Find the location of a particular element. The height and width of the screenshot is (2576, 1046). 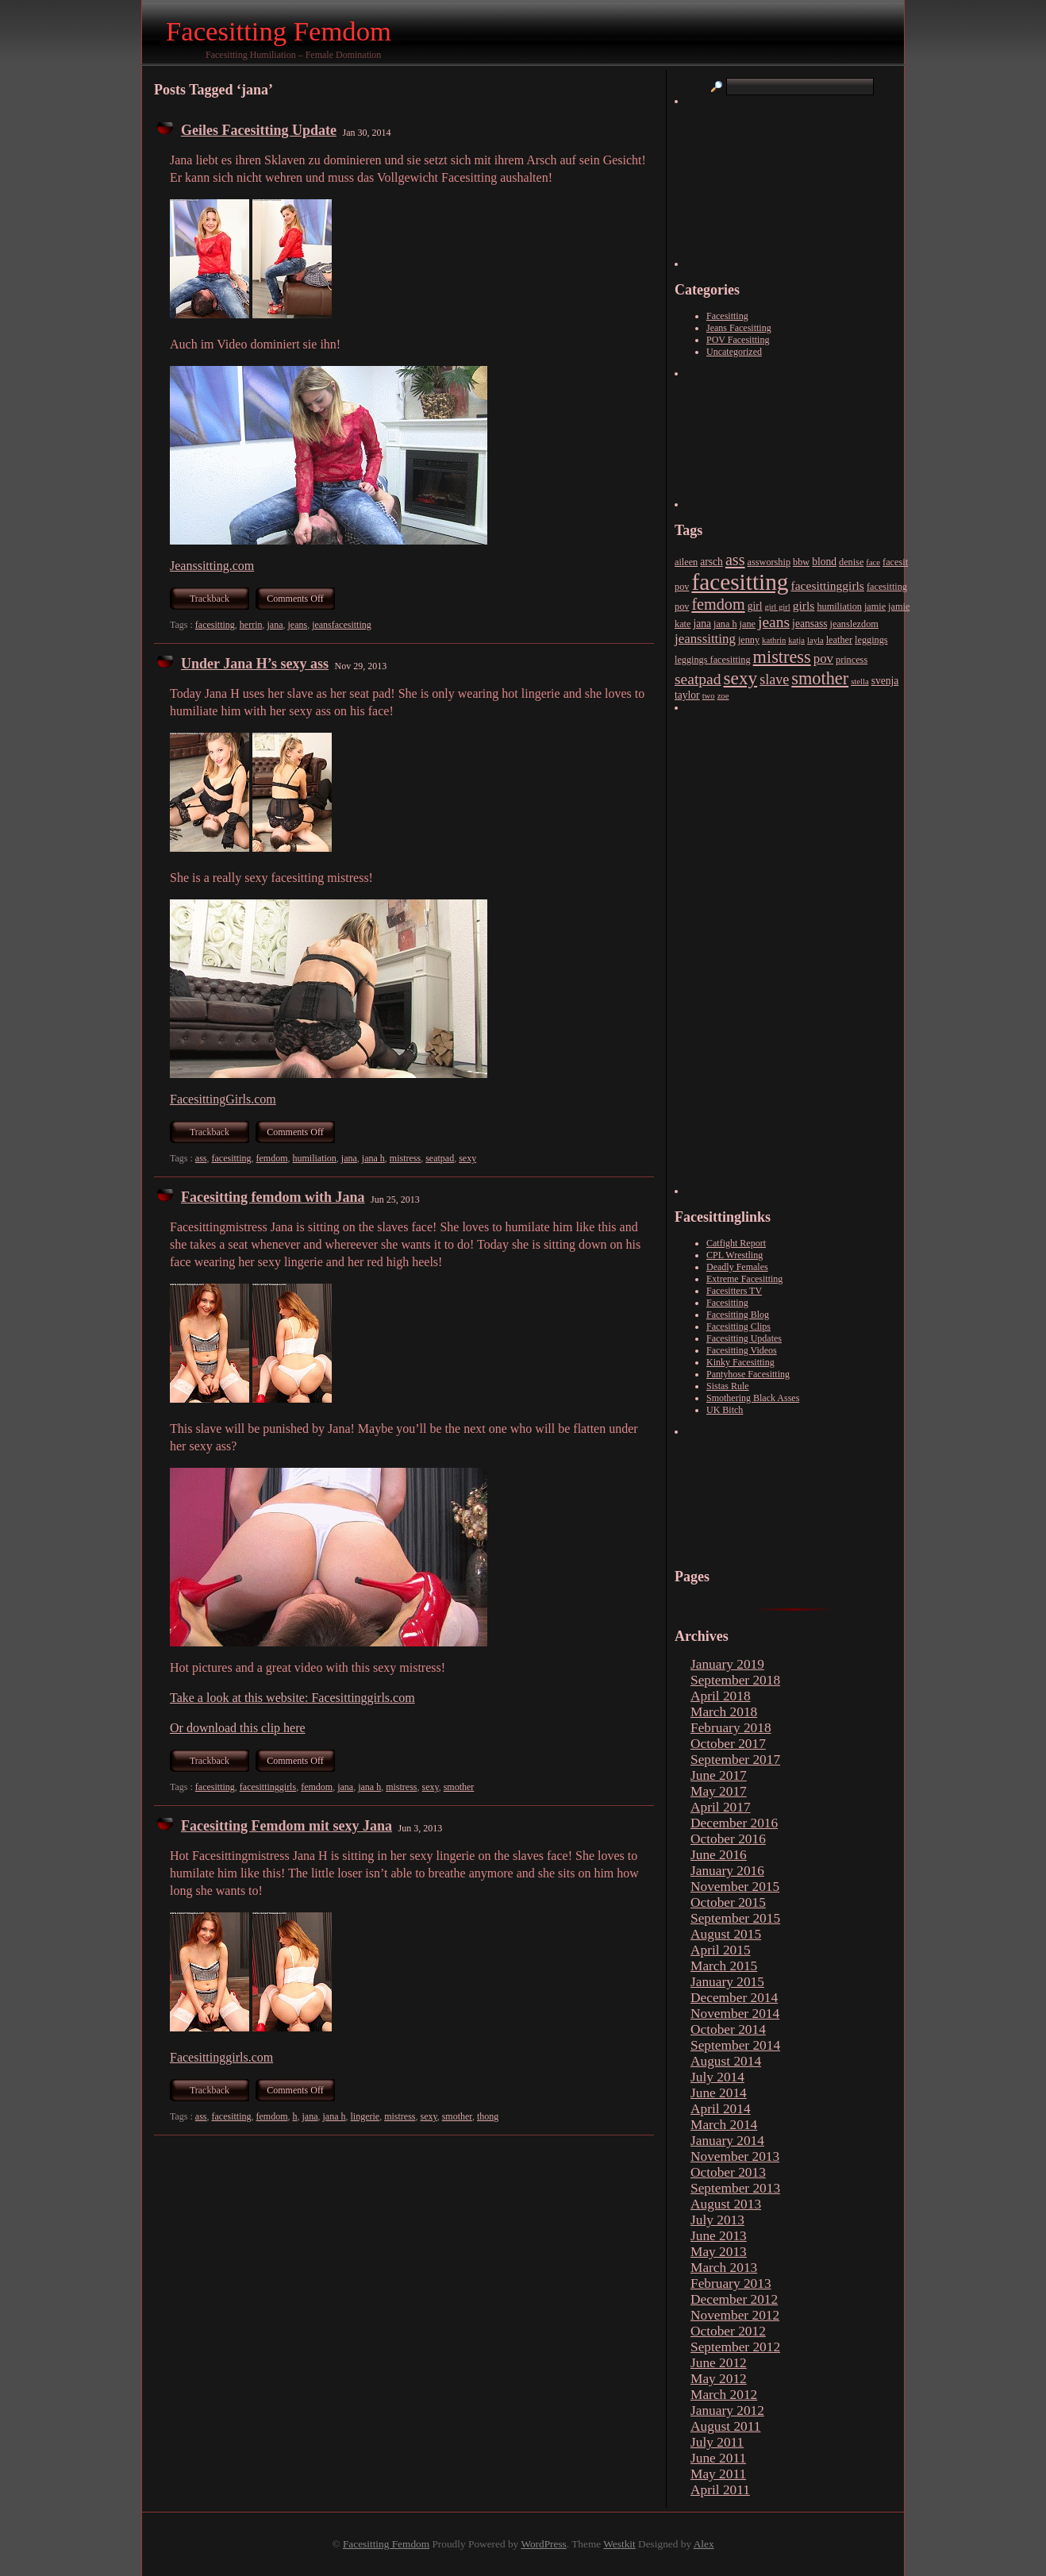

bbw [bbw (3 items)] is located at coordinates (801, 562).